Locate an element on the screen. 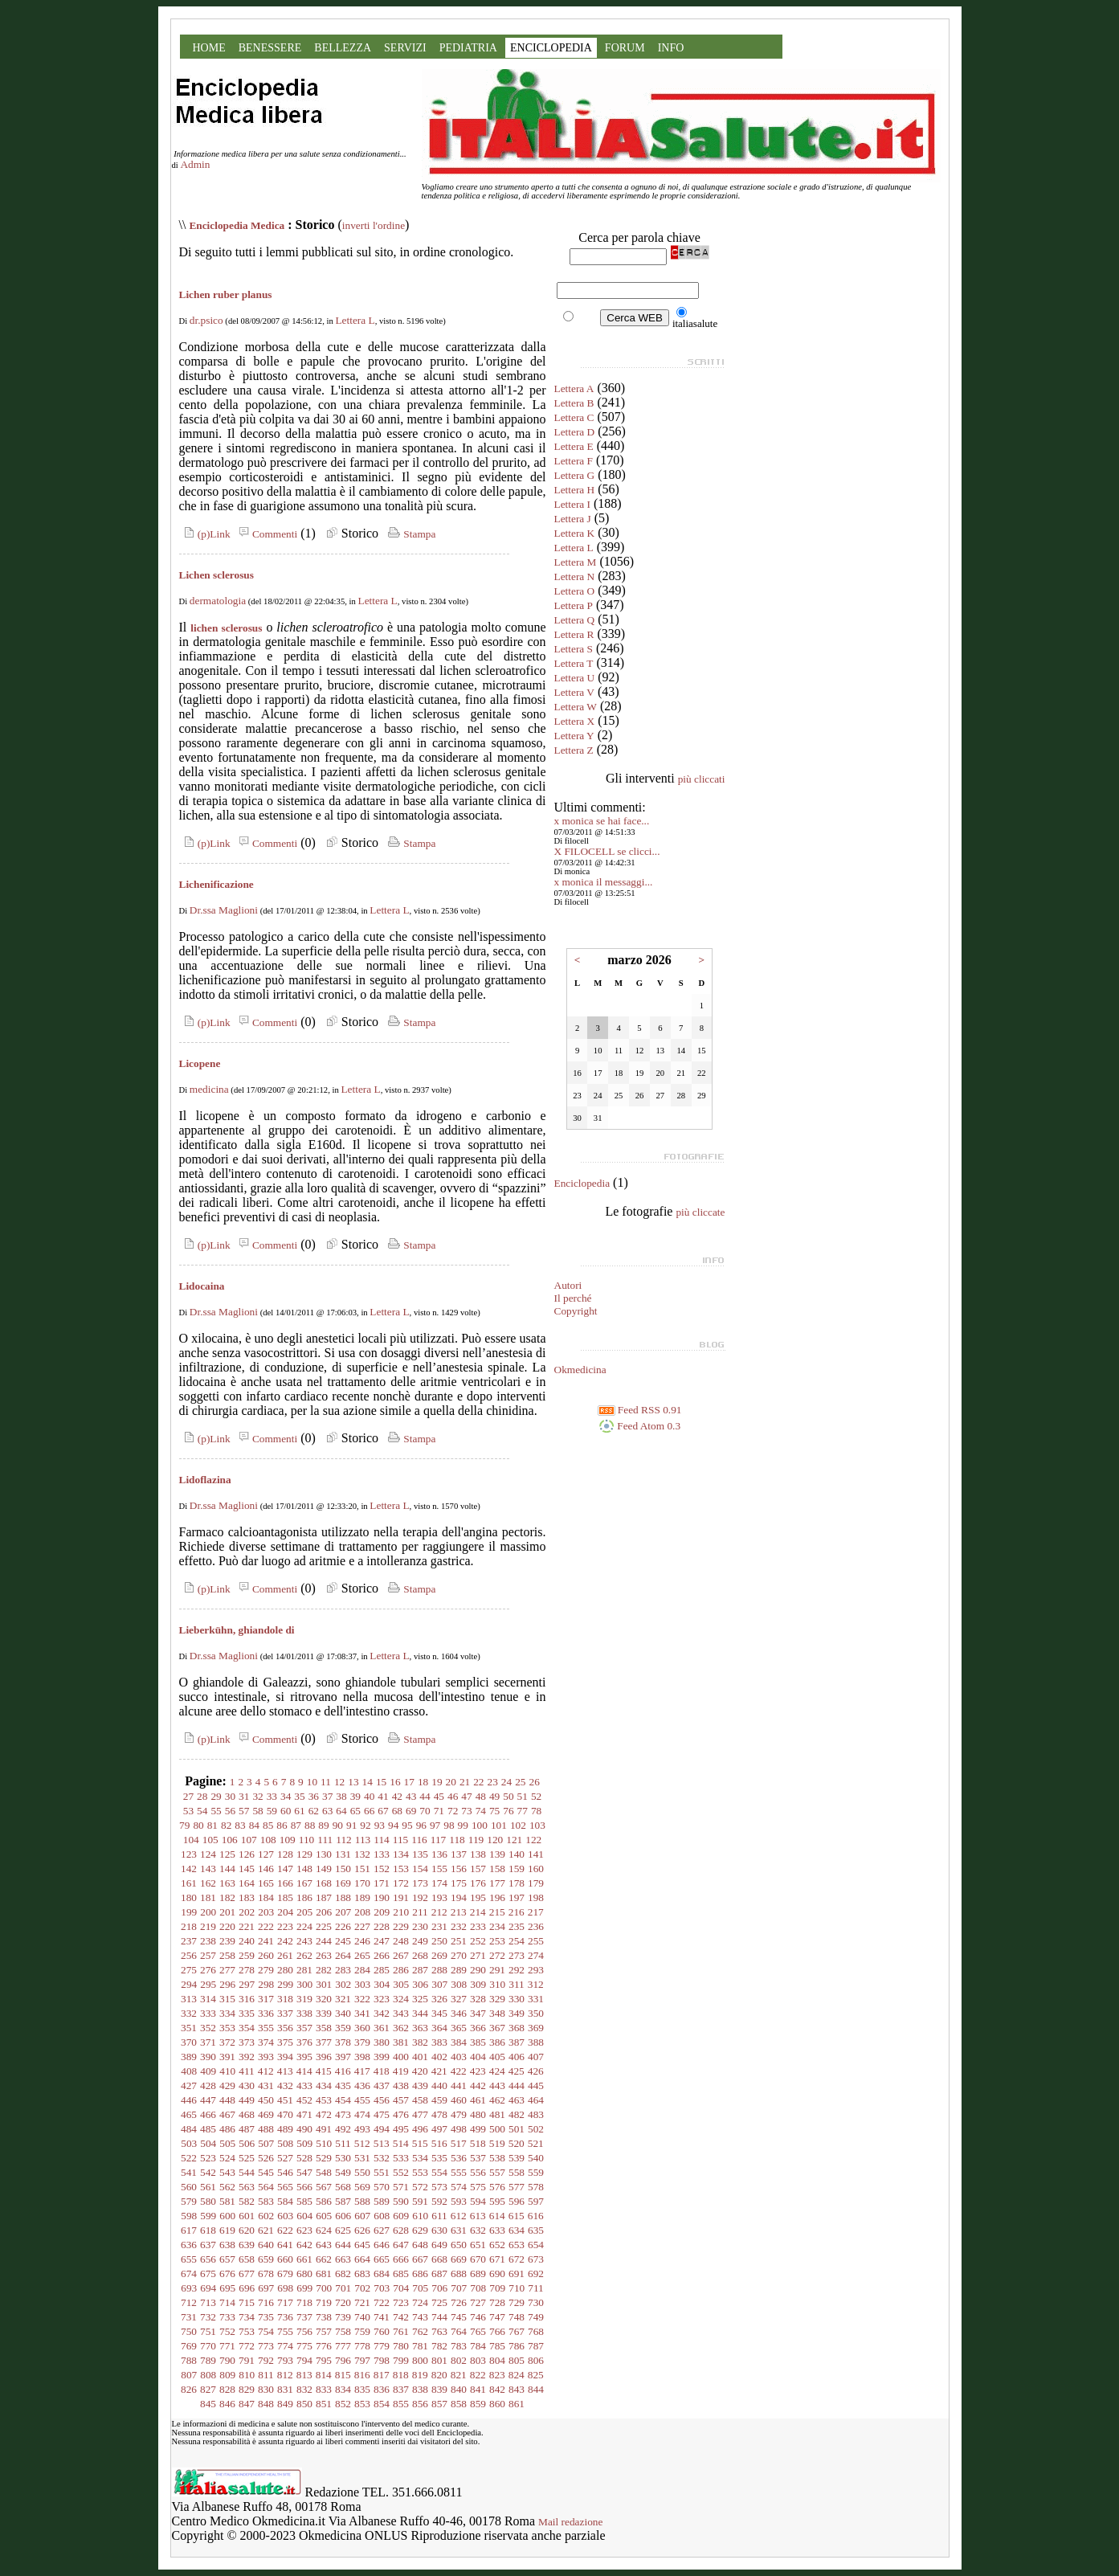 This screenshot has height=2576, width=1119. 249 is located at coordinates (420, 1941).